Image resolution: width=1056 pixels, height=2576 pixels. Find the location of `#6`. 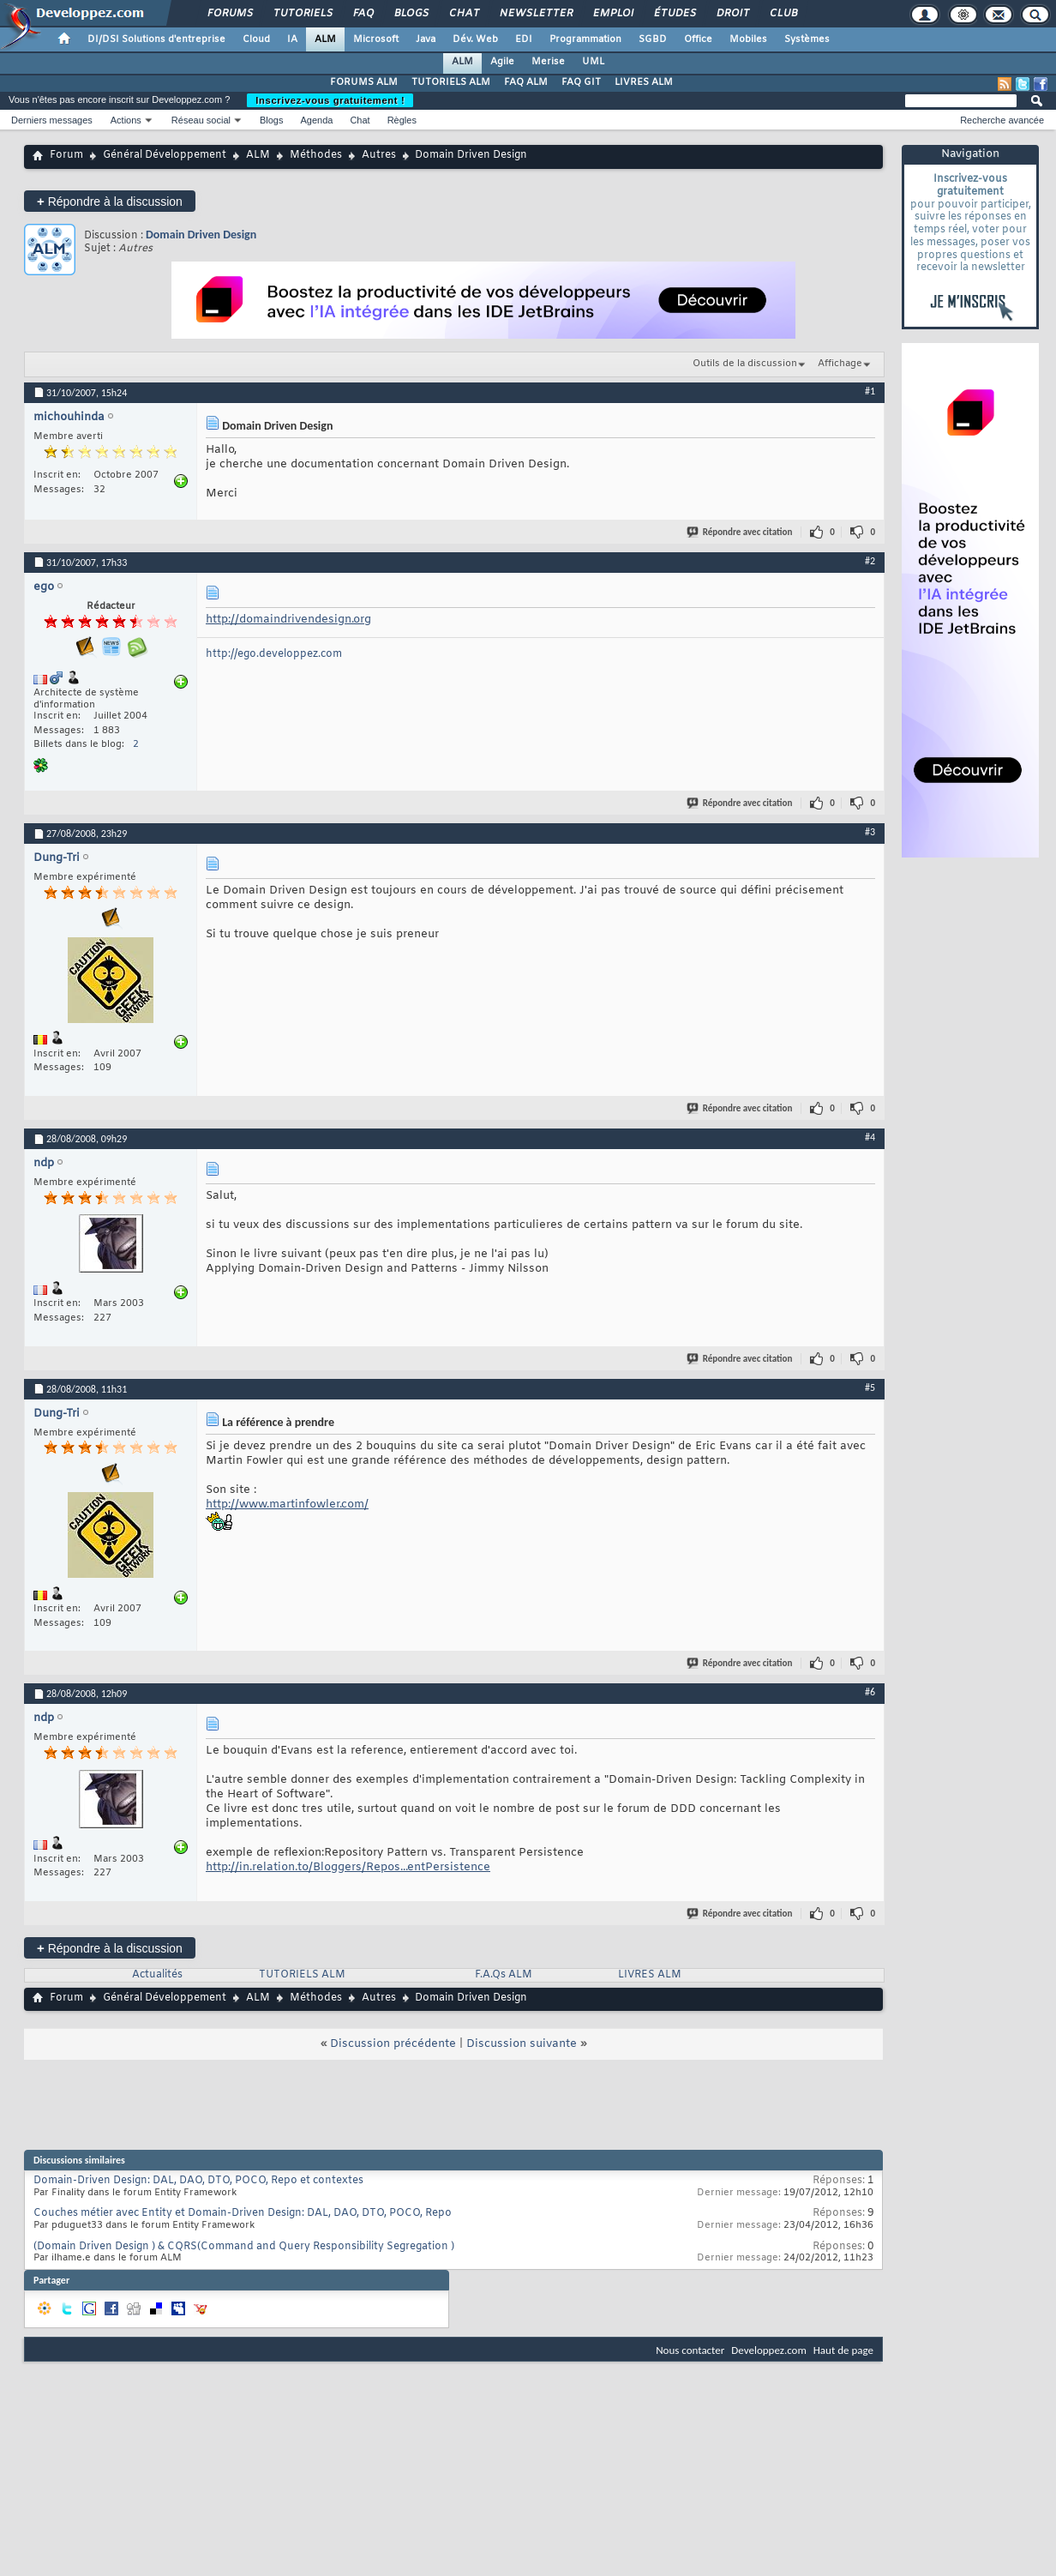

#6 is located at coordinates (870, 1692).